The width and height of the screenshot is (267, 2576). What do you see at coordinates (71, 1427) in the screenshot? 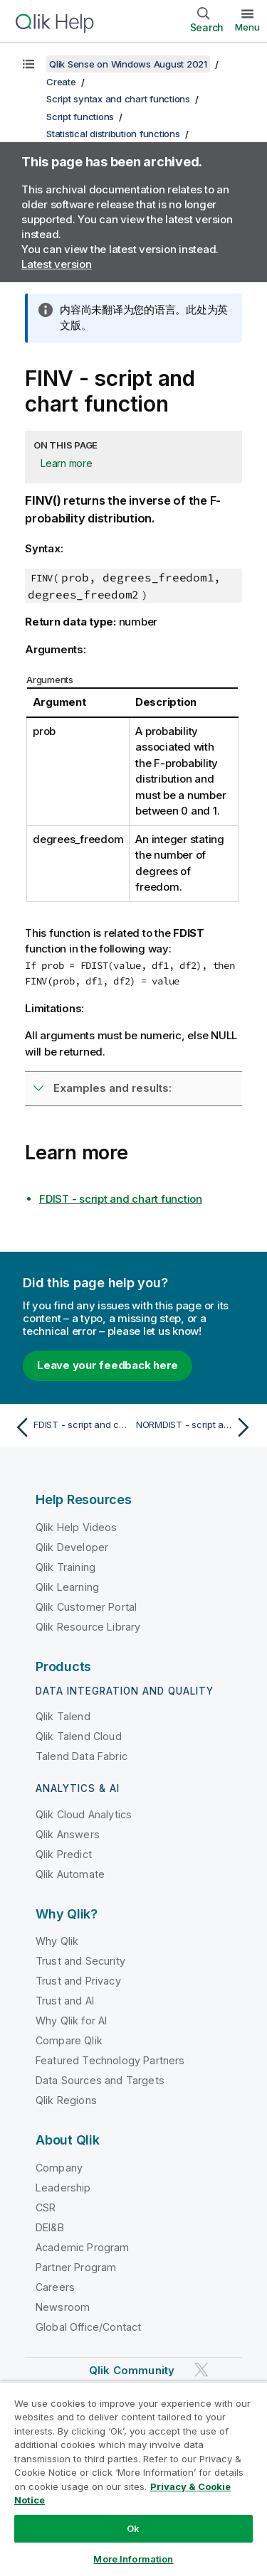
I see `[Previous topic: FDIST - script and chart function]` at bounding box center [71, 1427].